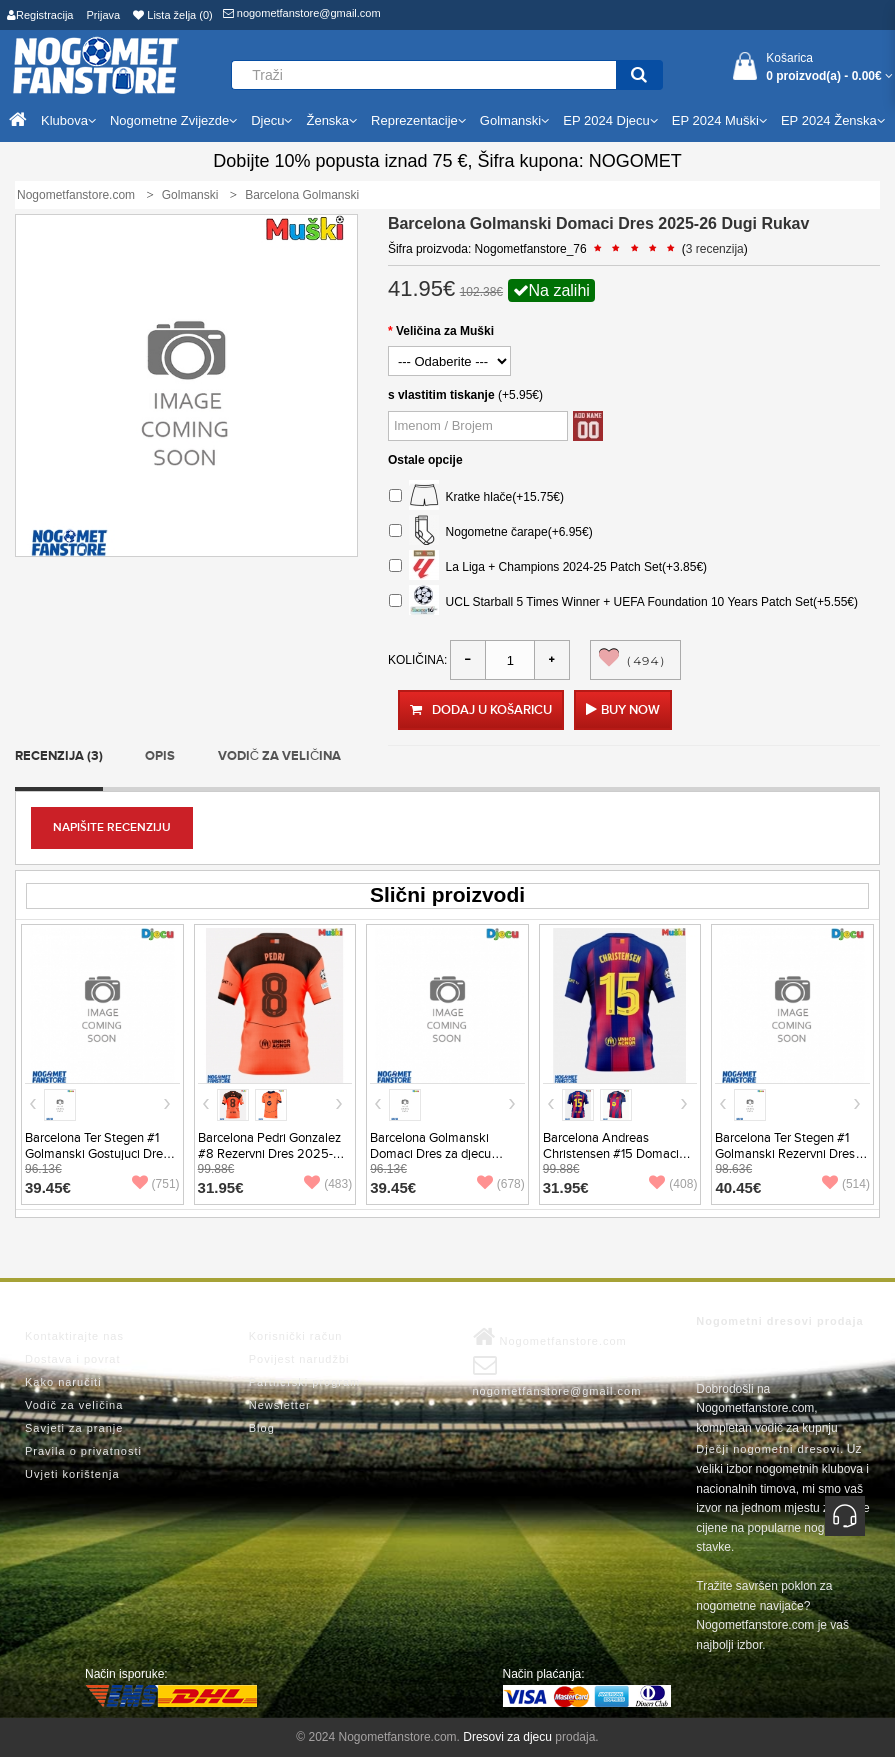 Image resolution: width=895 pixels, height=1757 pixels. What do you see at coordinates (548, 567) in the screenshot?
I see `La Liga + Champions 2024-25 Patch Set(+3.85€)` at bounding box center [548, 567].